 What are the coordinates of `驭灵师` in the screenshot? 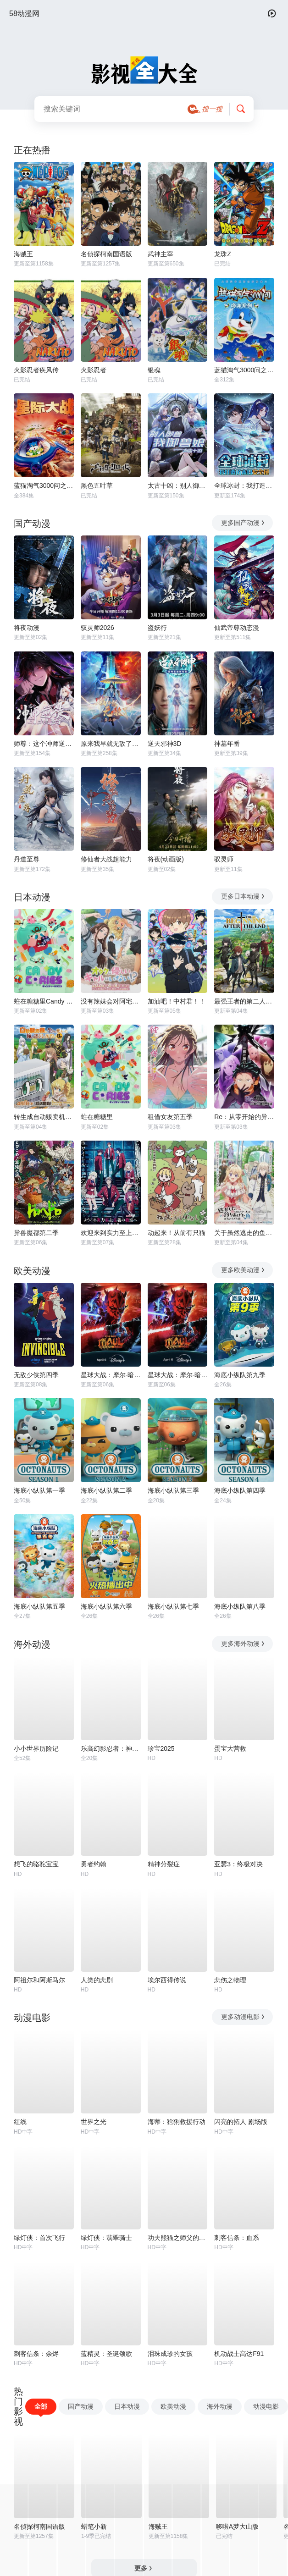 It's located at (223, 859).